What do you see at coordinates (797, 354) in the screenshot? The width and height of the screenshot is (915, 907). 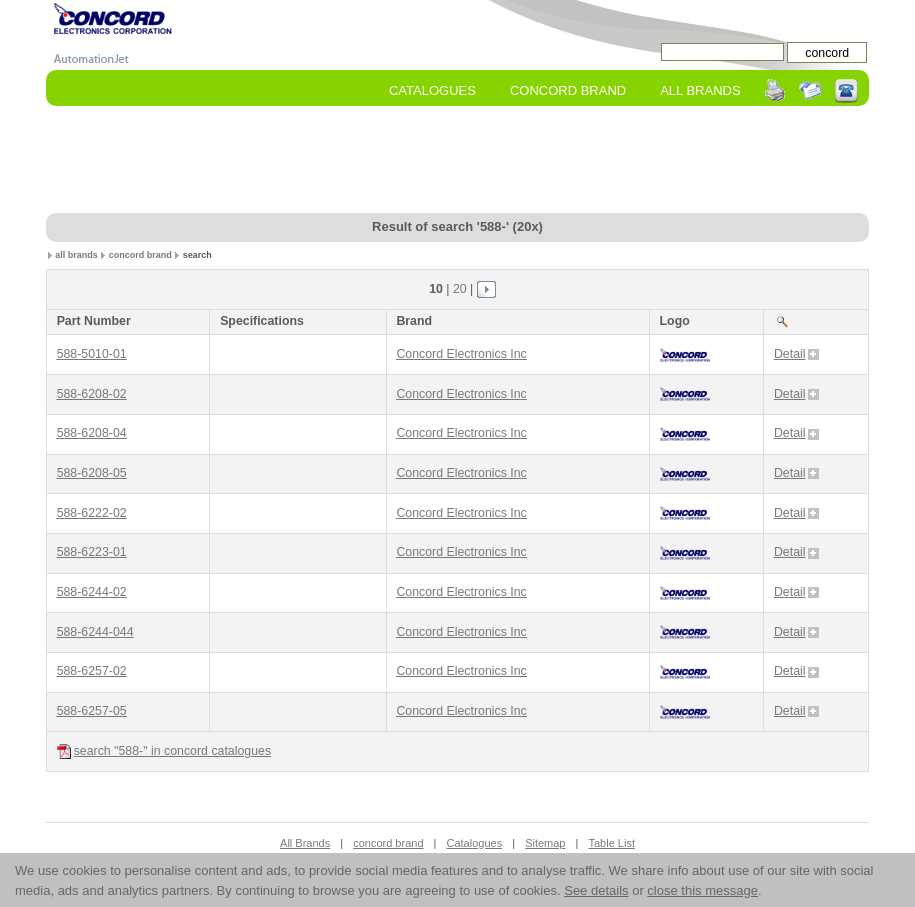 I see `Detail` at bounding box center [797, 354].